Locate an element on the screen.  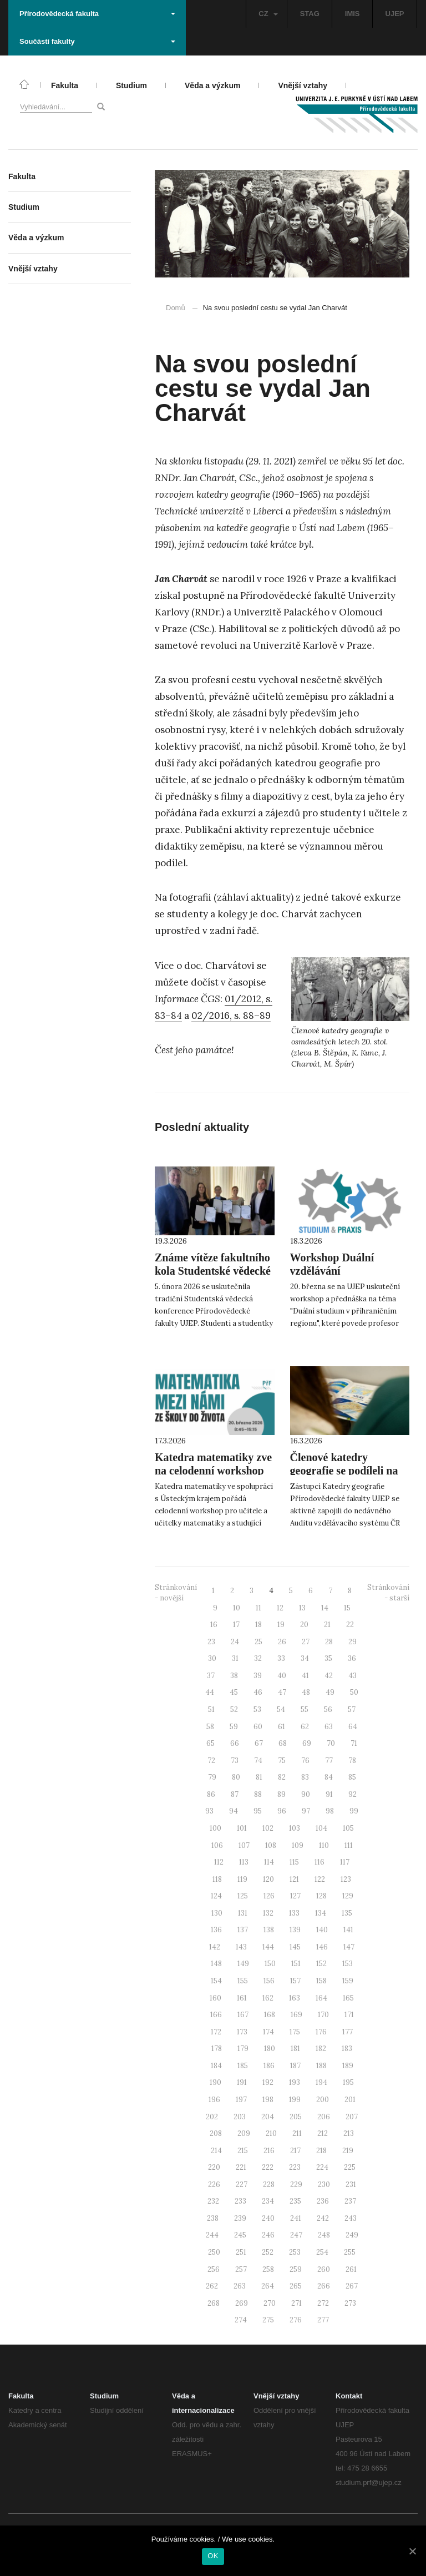
242 is located at coordinates (323, 2218).